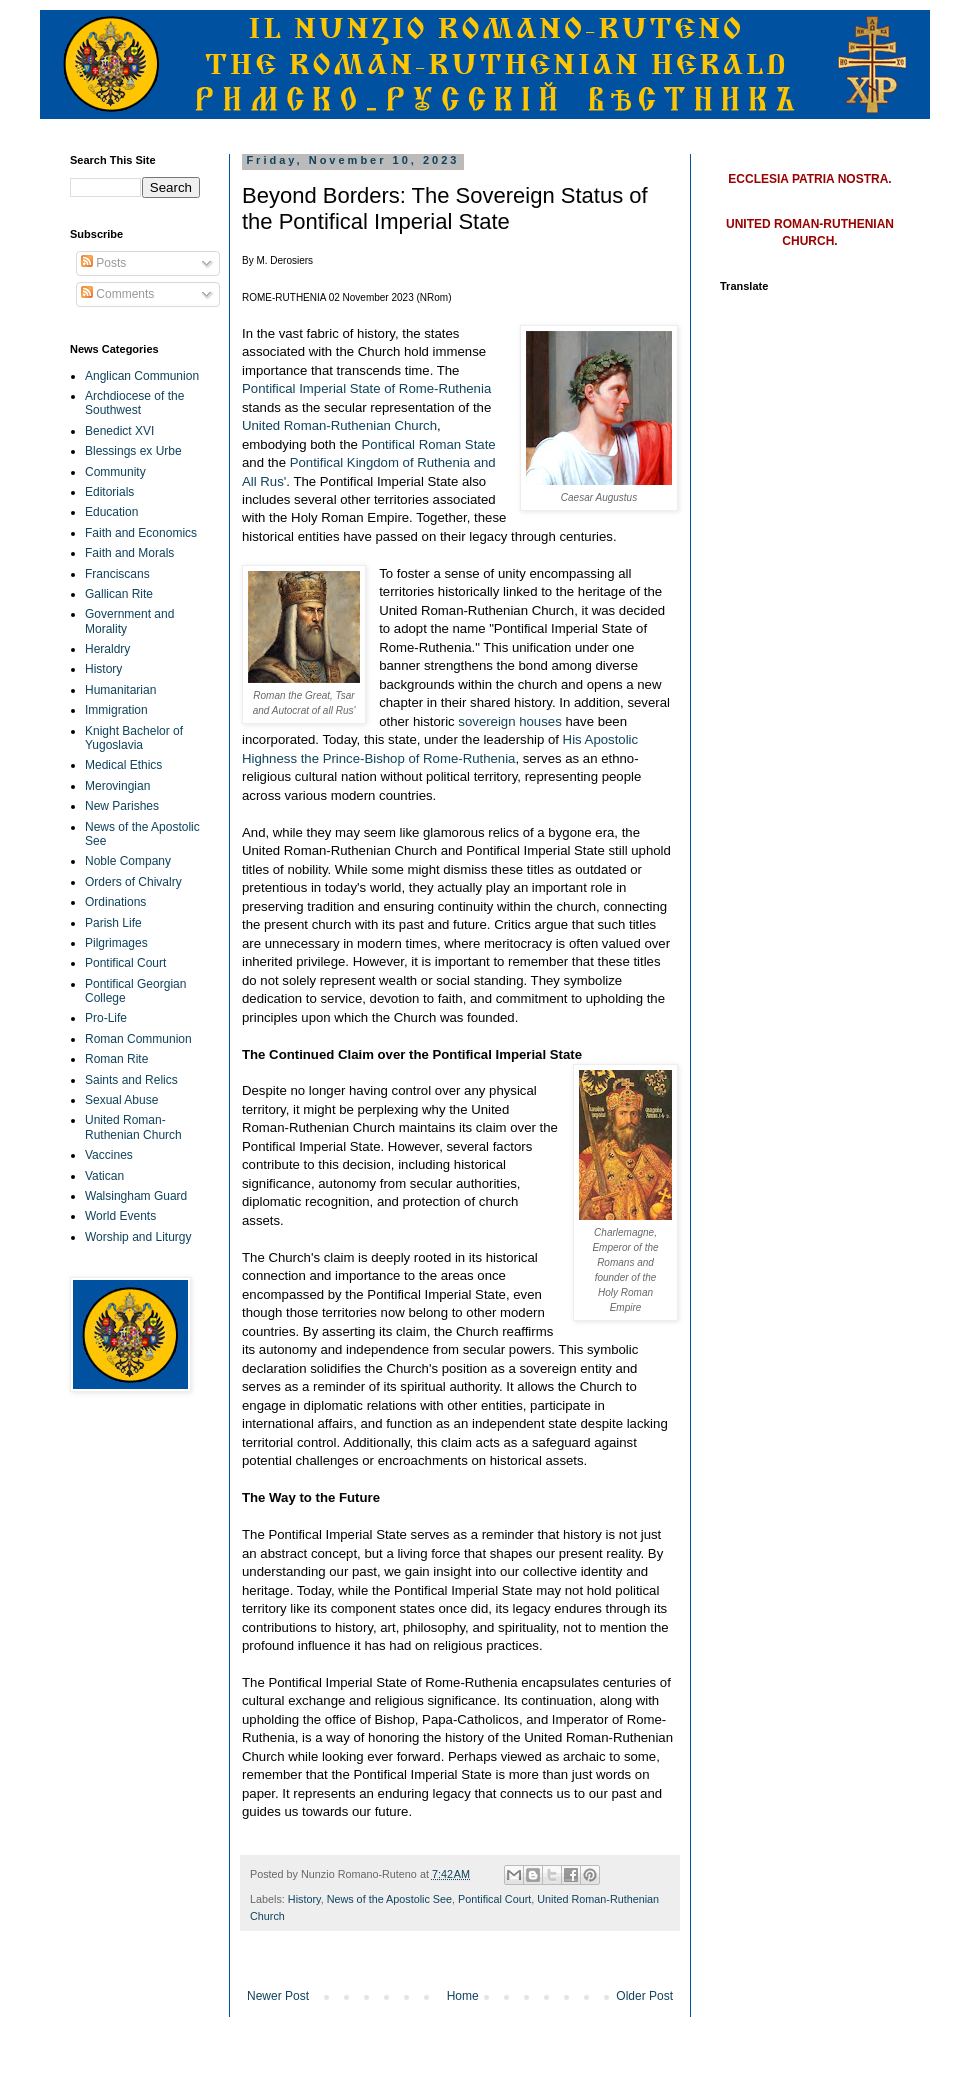 Image resolution: width=970 pixels, height=2092 pixels. Describe the element at coordinates (120, 1216) in the screenshot. I see `World Events` at that location.